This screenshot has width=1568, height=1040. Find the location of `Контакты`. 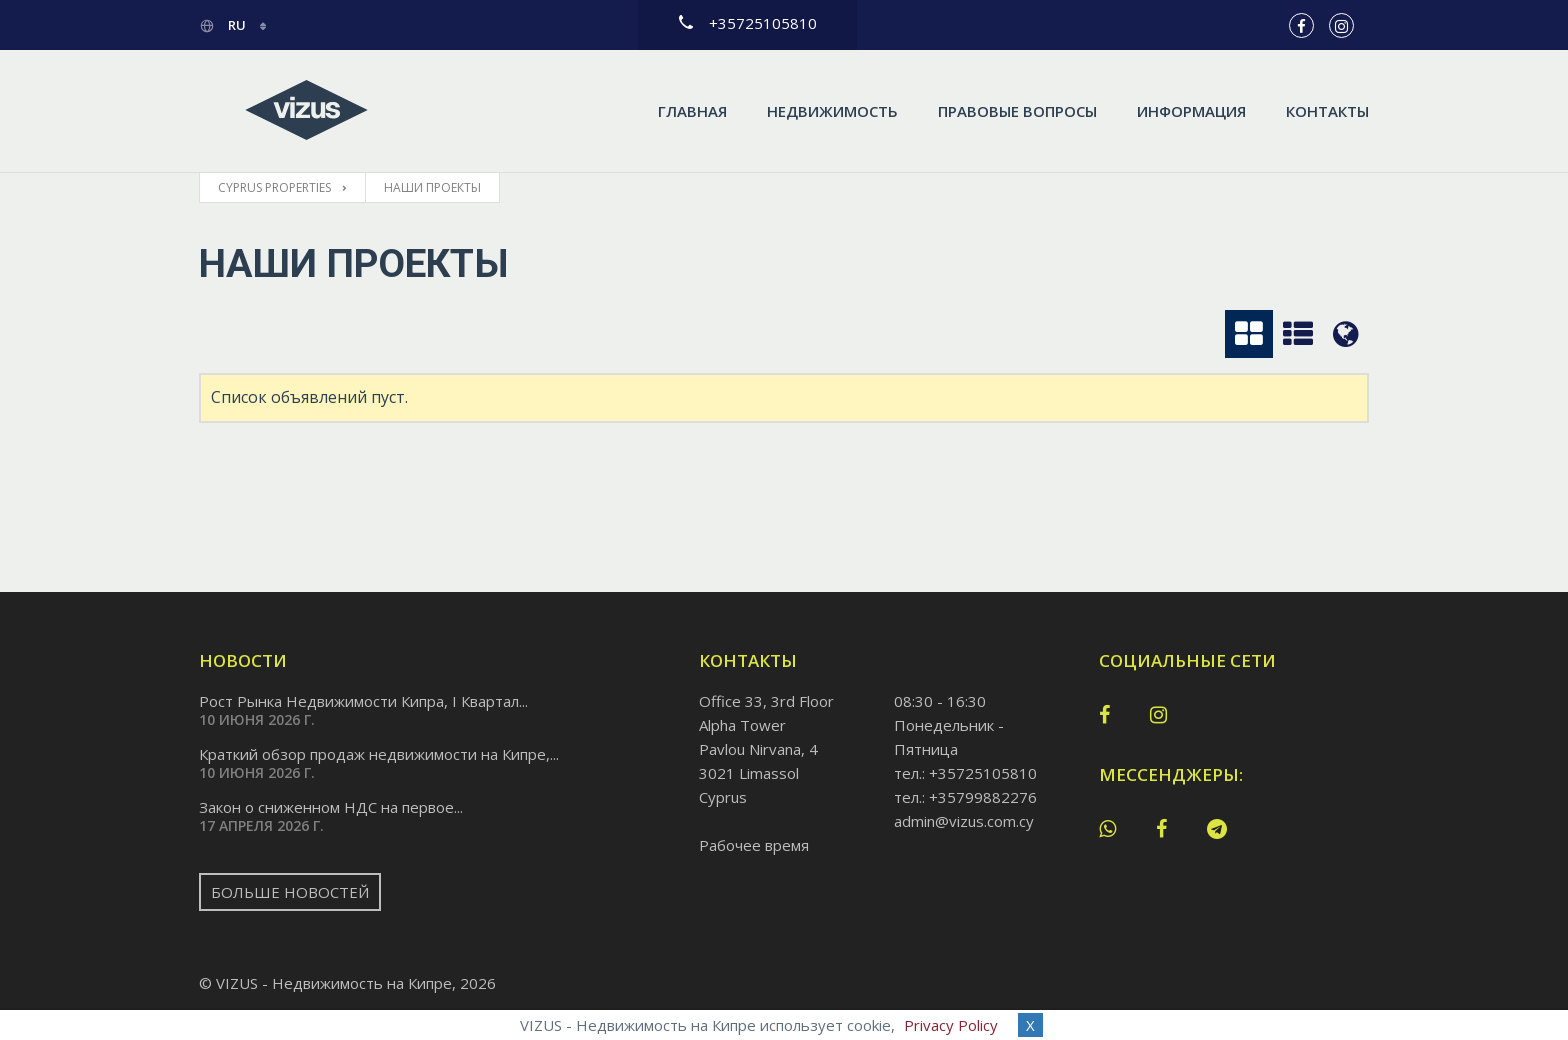

Контакты is located at coordinates (1327, 111).